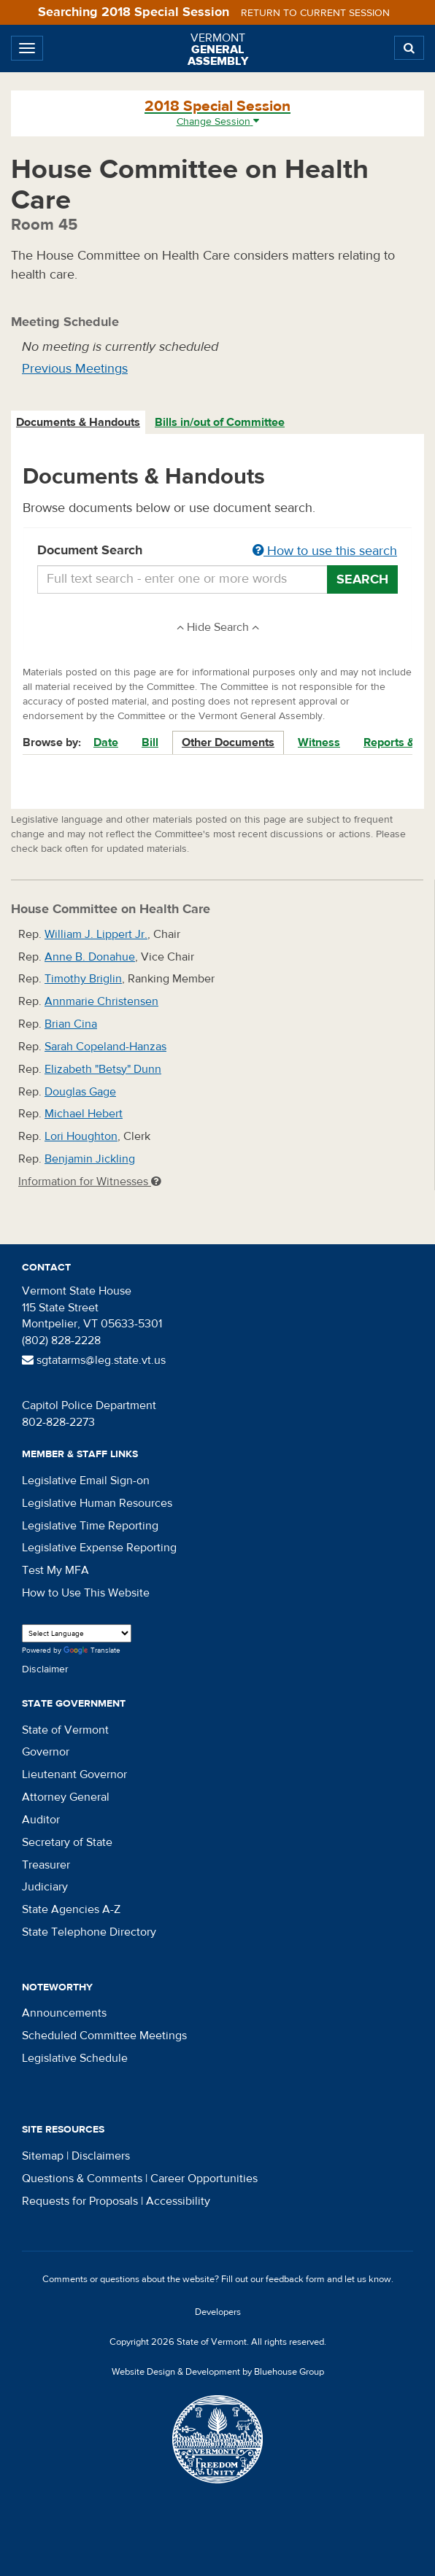 This screenshot has width=435, height=2576. What do you see at coordinates (105, 742) in the screenshot?
I see `Date` at bounding box center [105, 742].